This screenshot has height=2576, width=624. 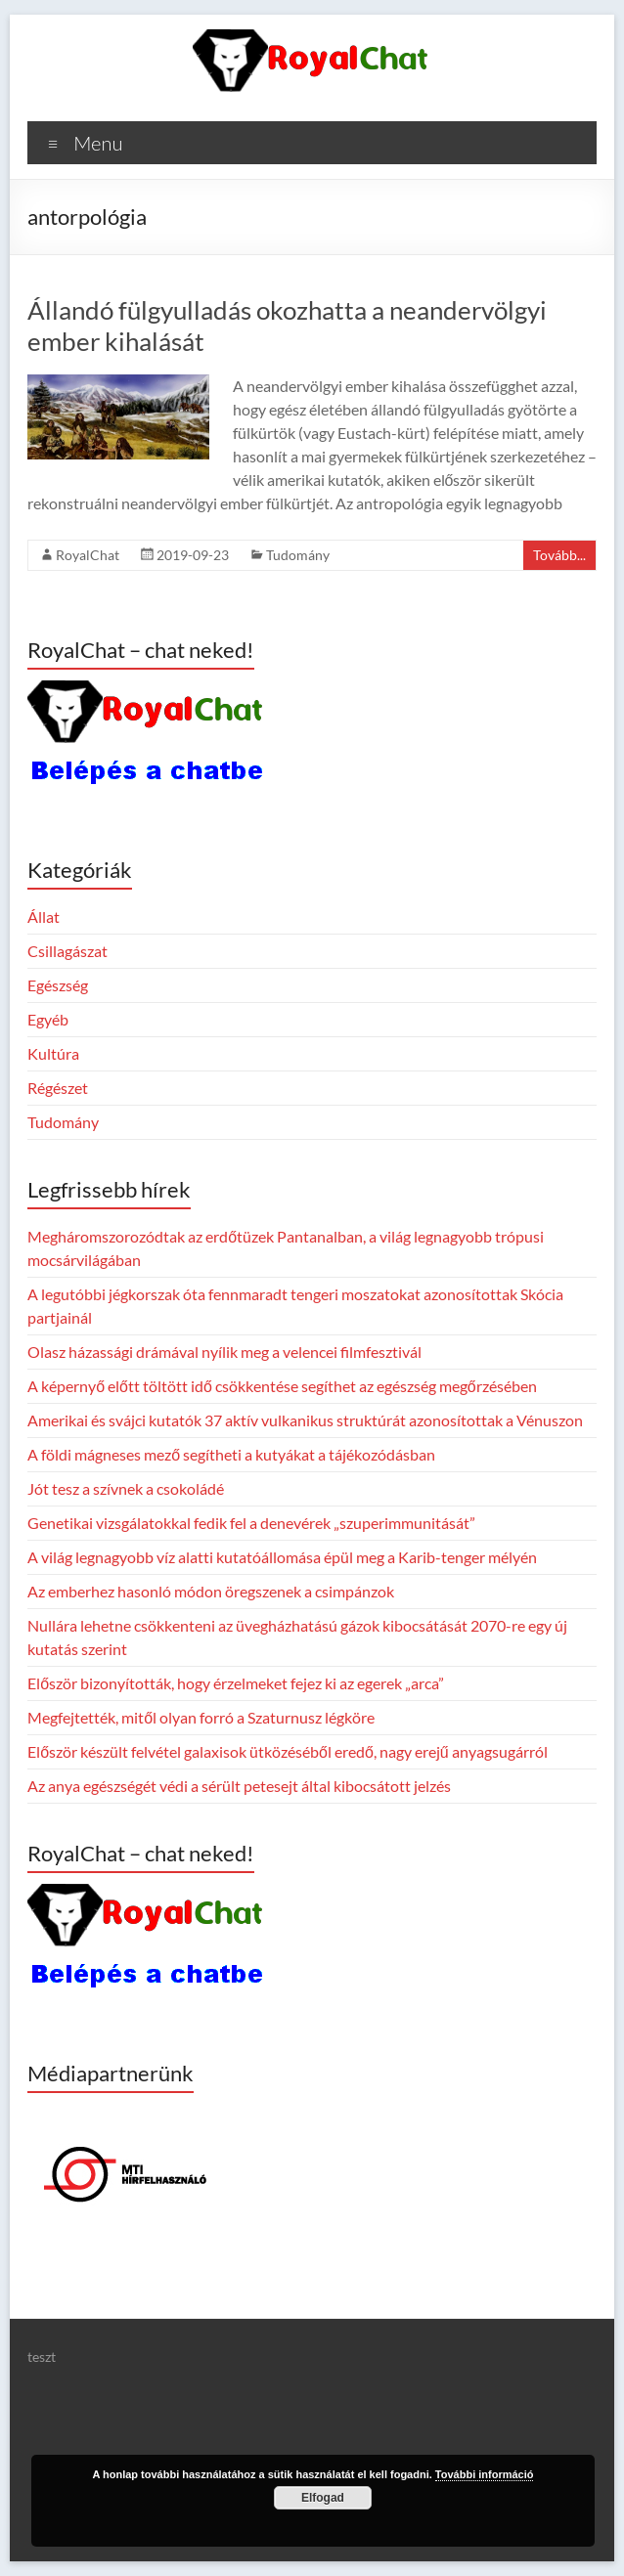 I want to click on Olasz házassági drámával nyílik meg a velencei filmfesztivál, so click(x=224, y=1351).